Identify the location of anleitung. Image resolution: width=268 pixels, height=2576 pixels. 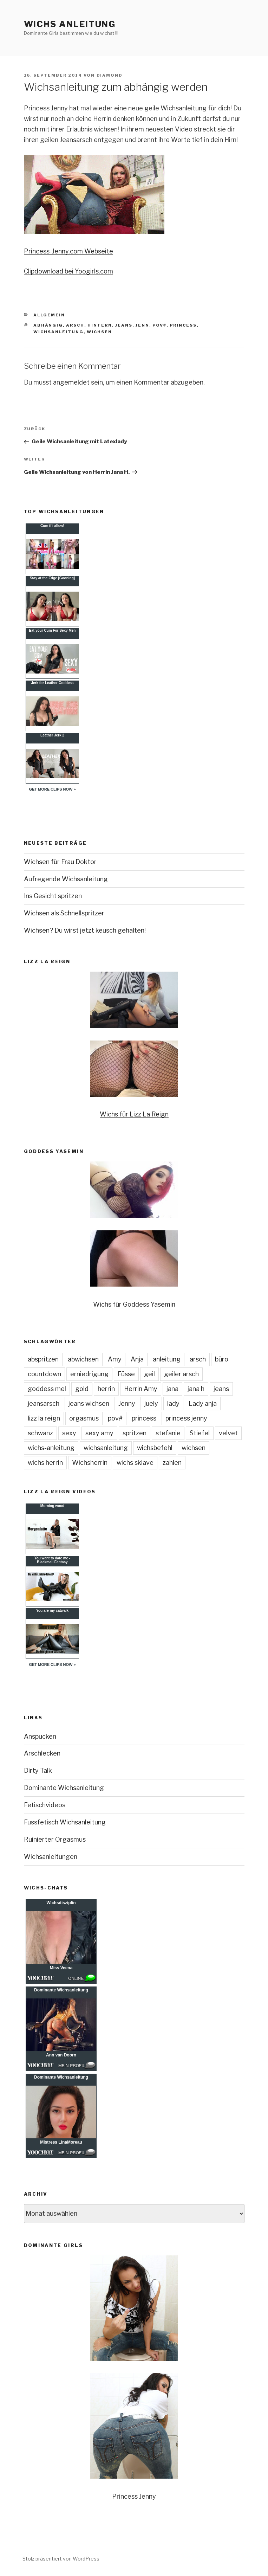
(167, 1359).